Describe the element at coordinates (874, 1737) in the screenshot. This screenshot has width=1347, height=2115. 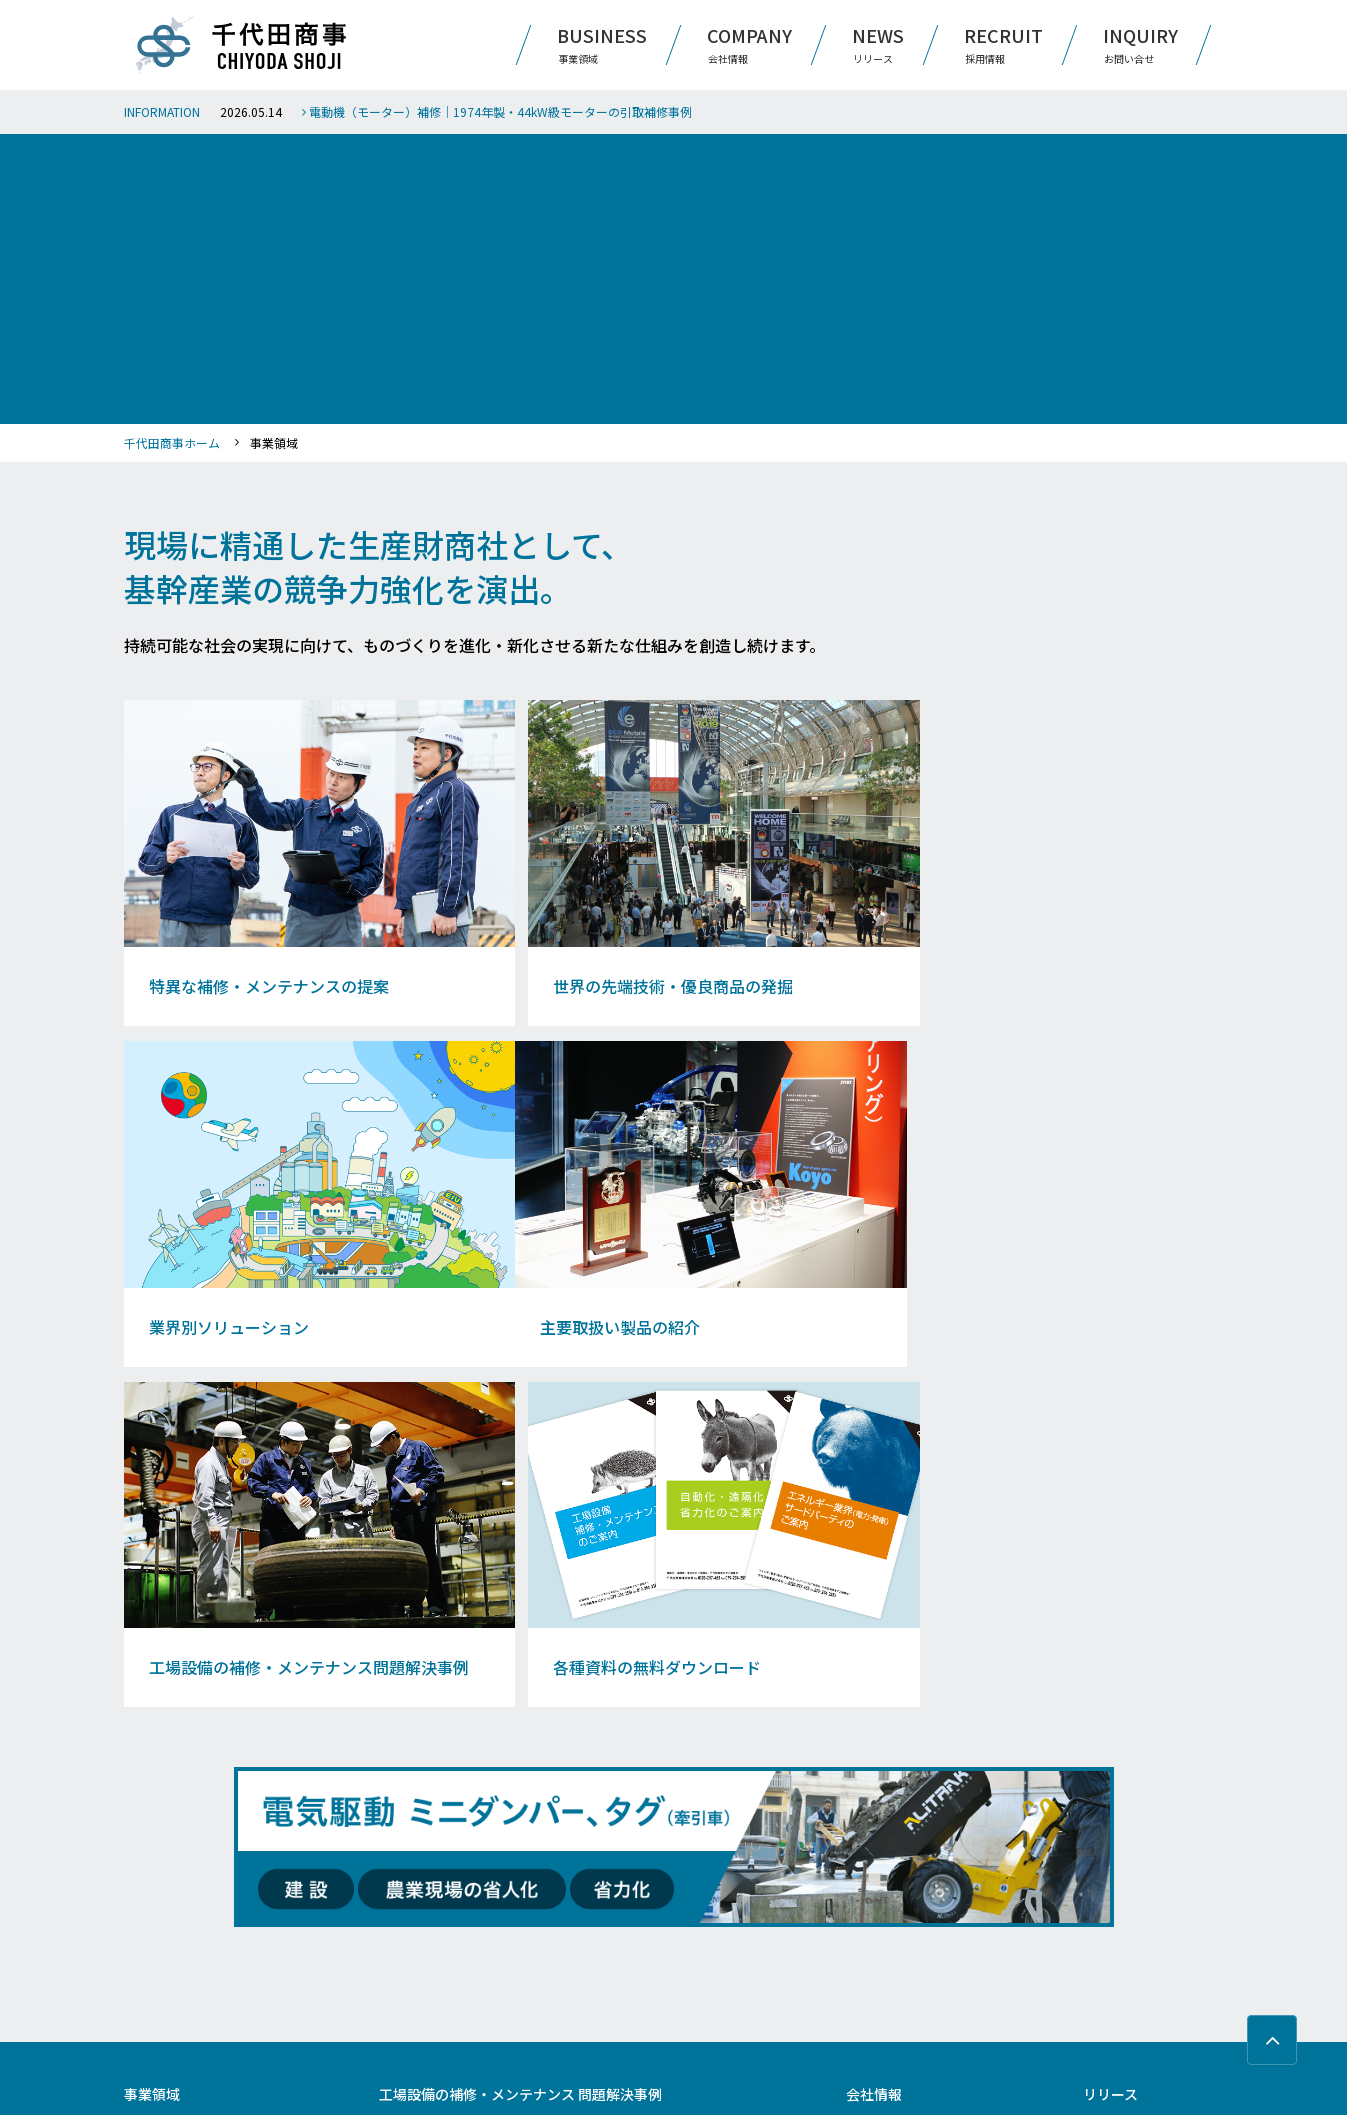
I see `会社情報` at that location.